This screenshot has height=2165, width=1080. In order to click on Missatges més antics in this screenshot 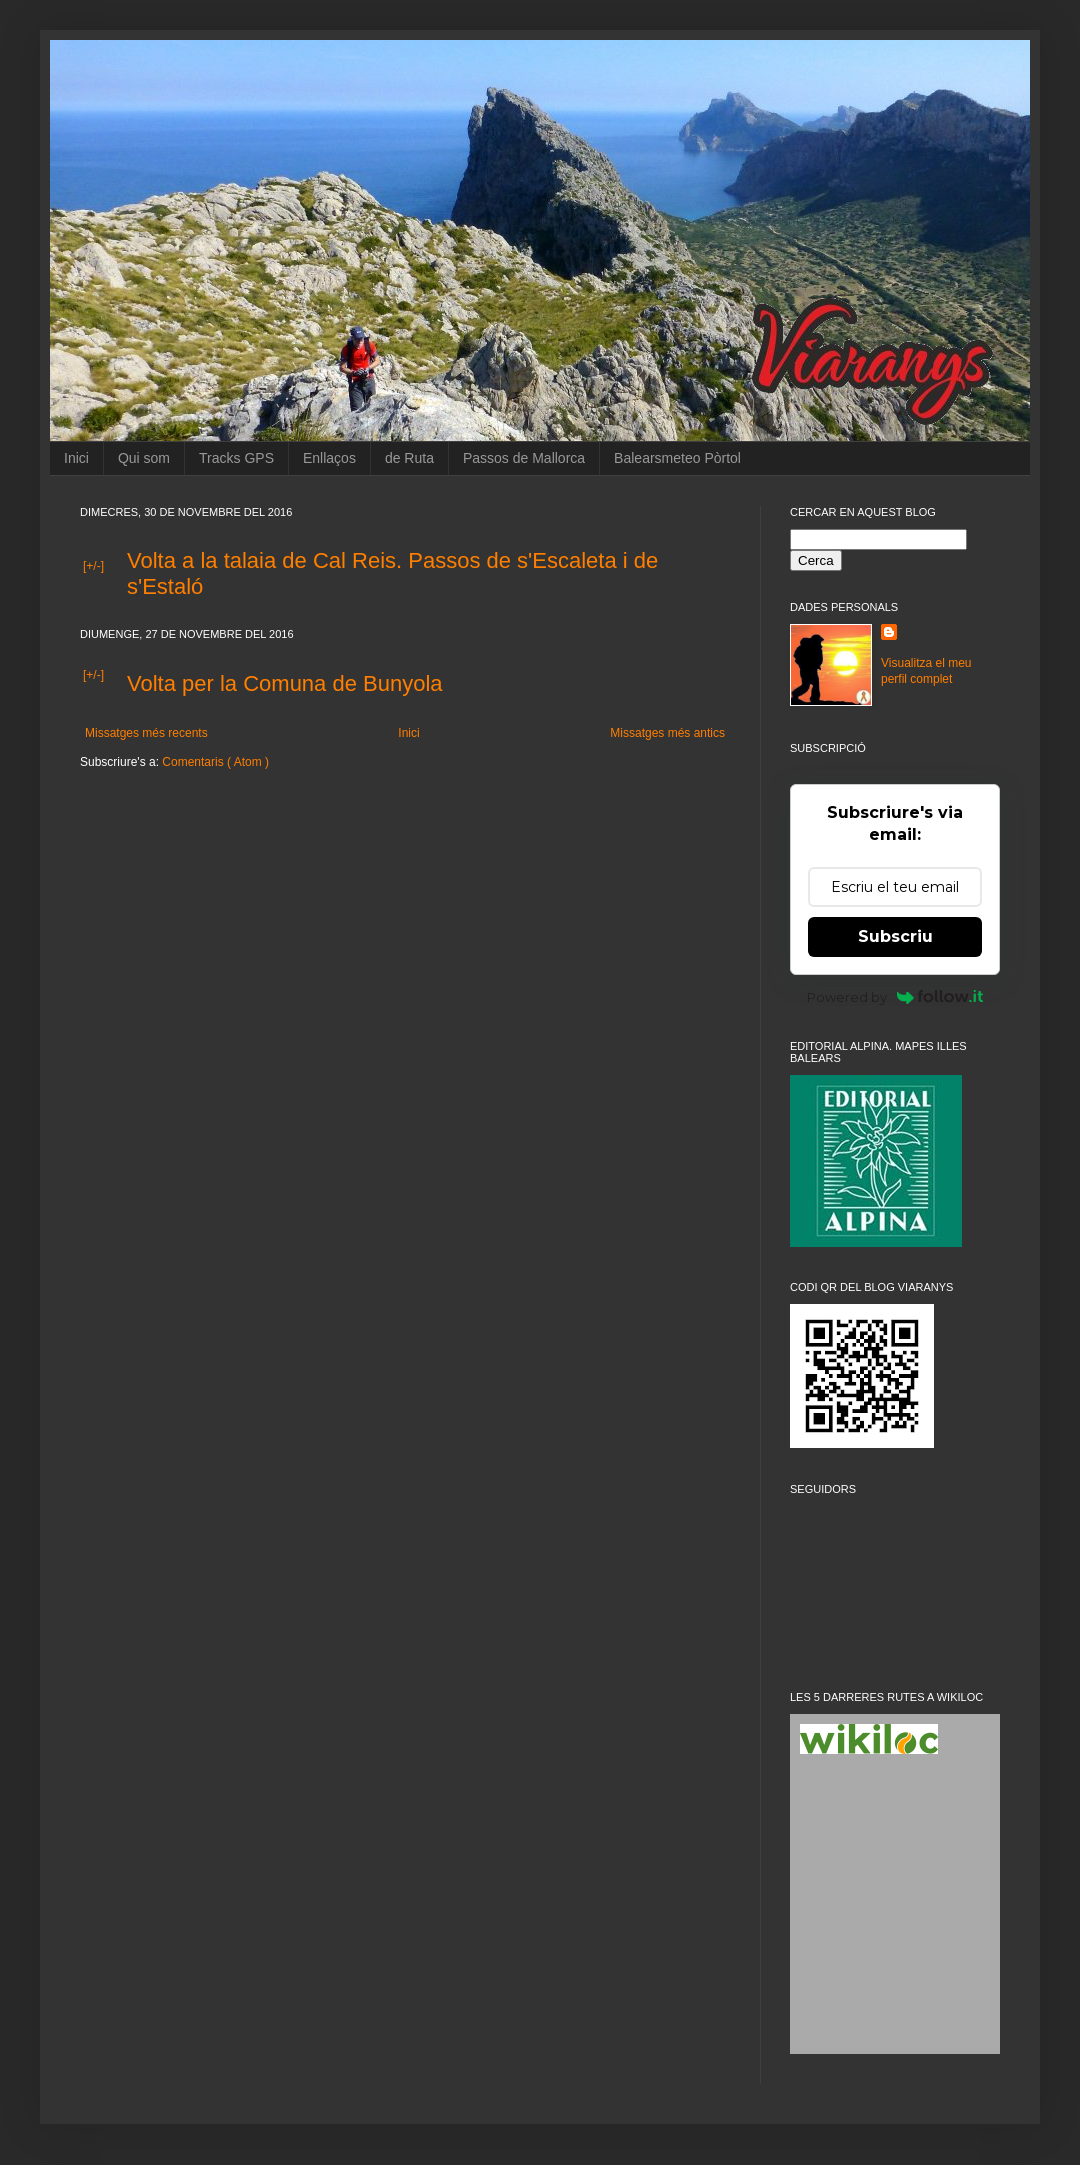, I will do `click(667, 733)`.